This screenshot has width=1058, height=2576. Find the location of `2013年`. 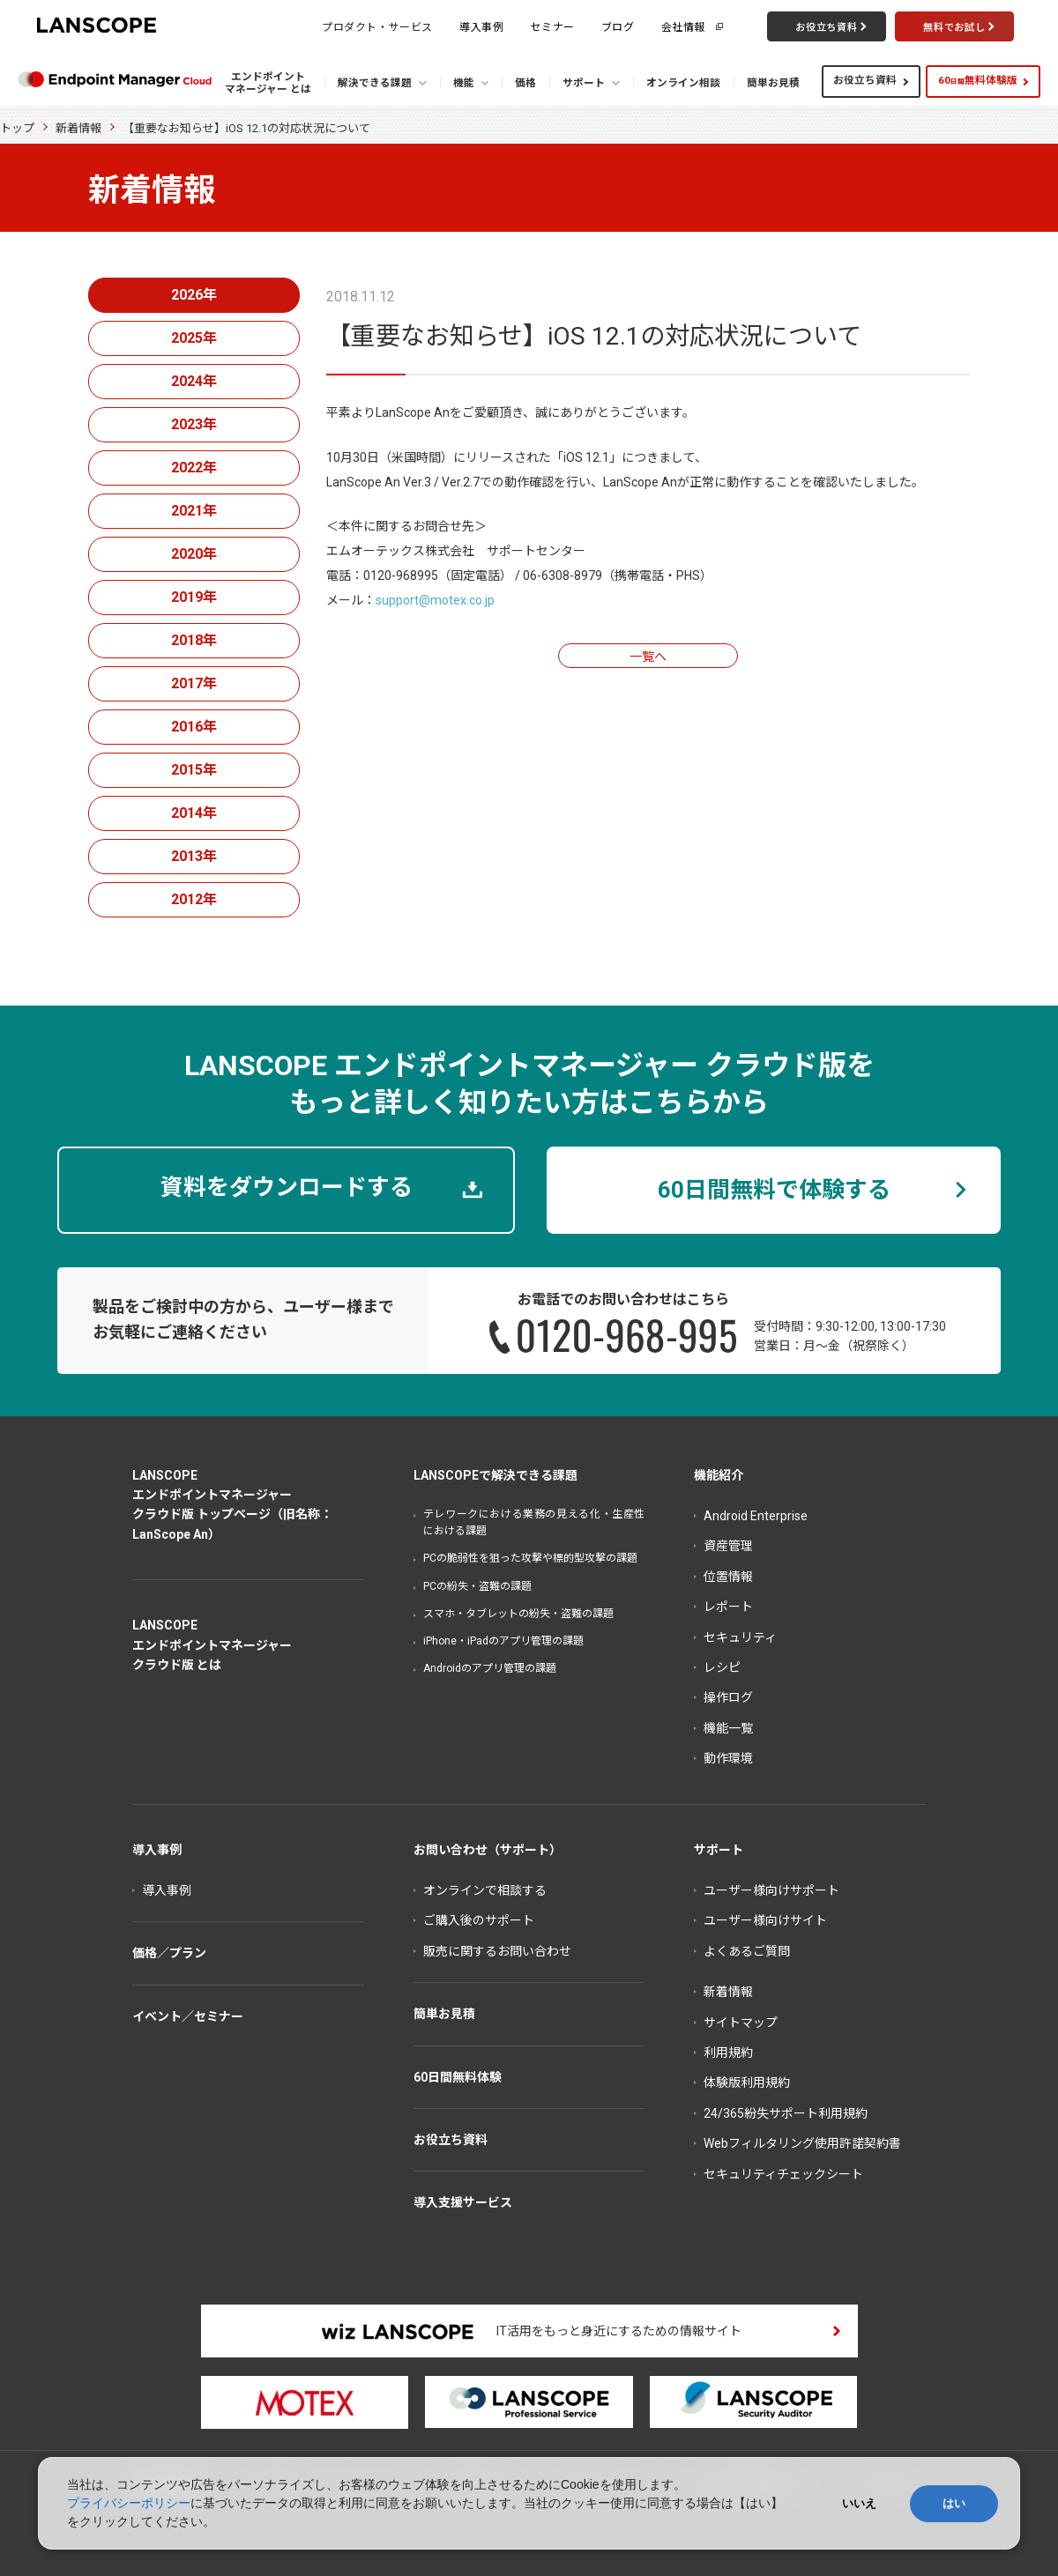

2013年 is located at coordinates (194, 856).